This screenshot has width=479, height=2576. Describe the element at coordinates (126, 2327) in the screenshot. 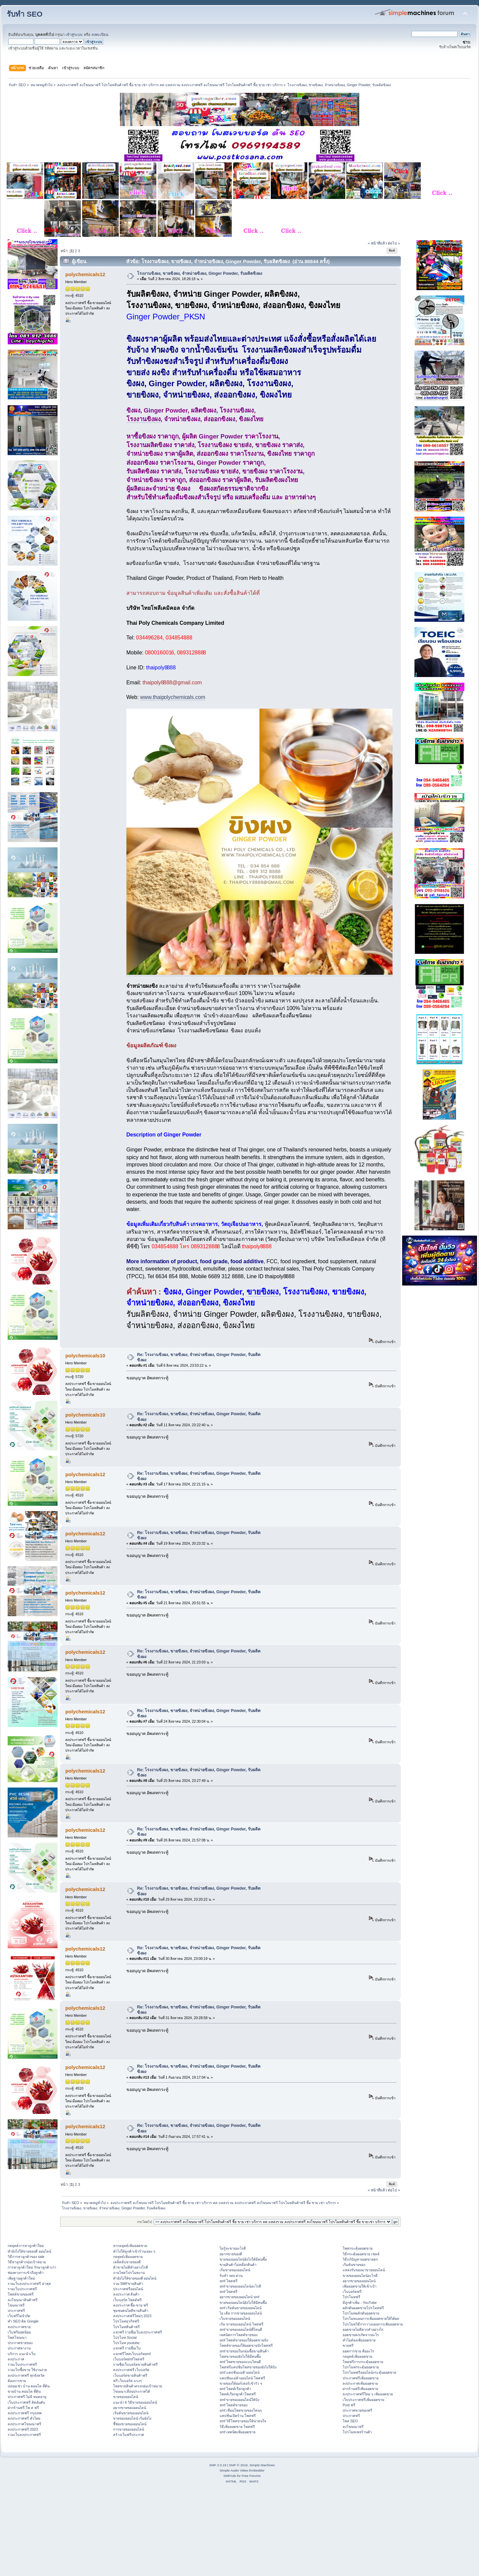

I see `โปรโมทสินค้าฟรี` at that location.